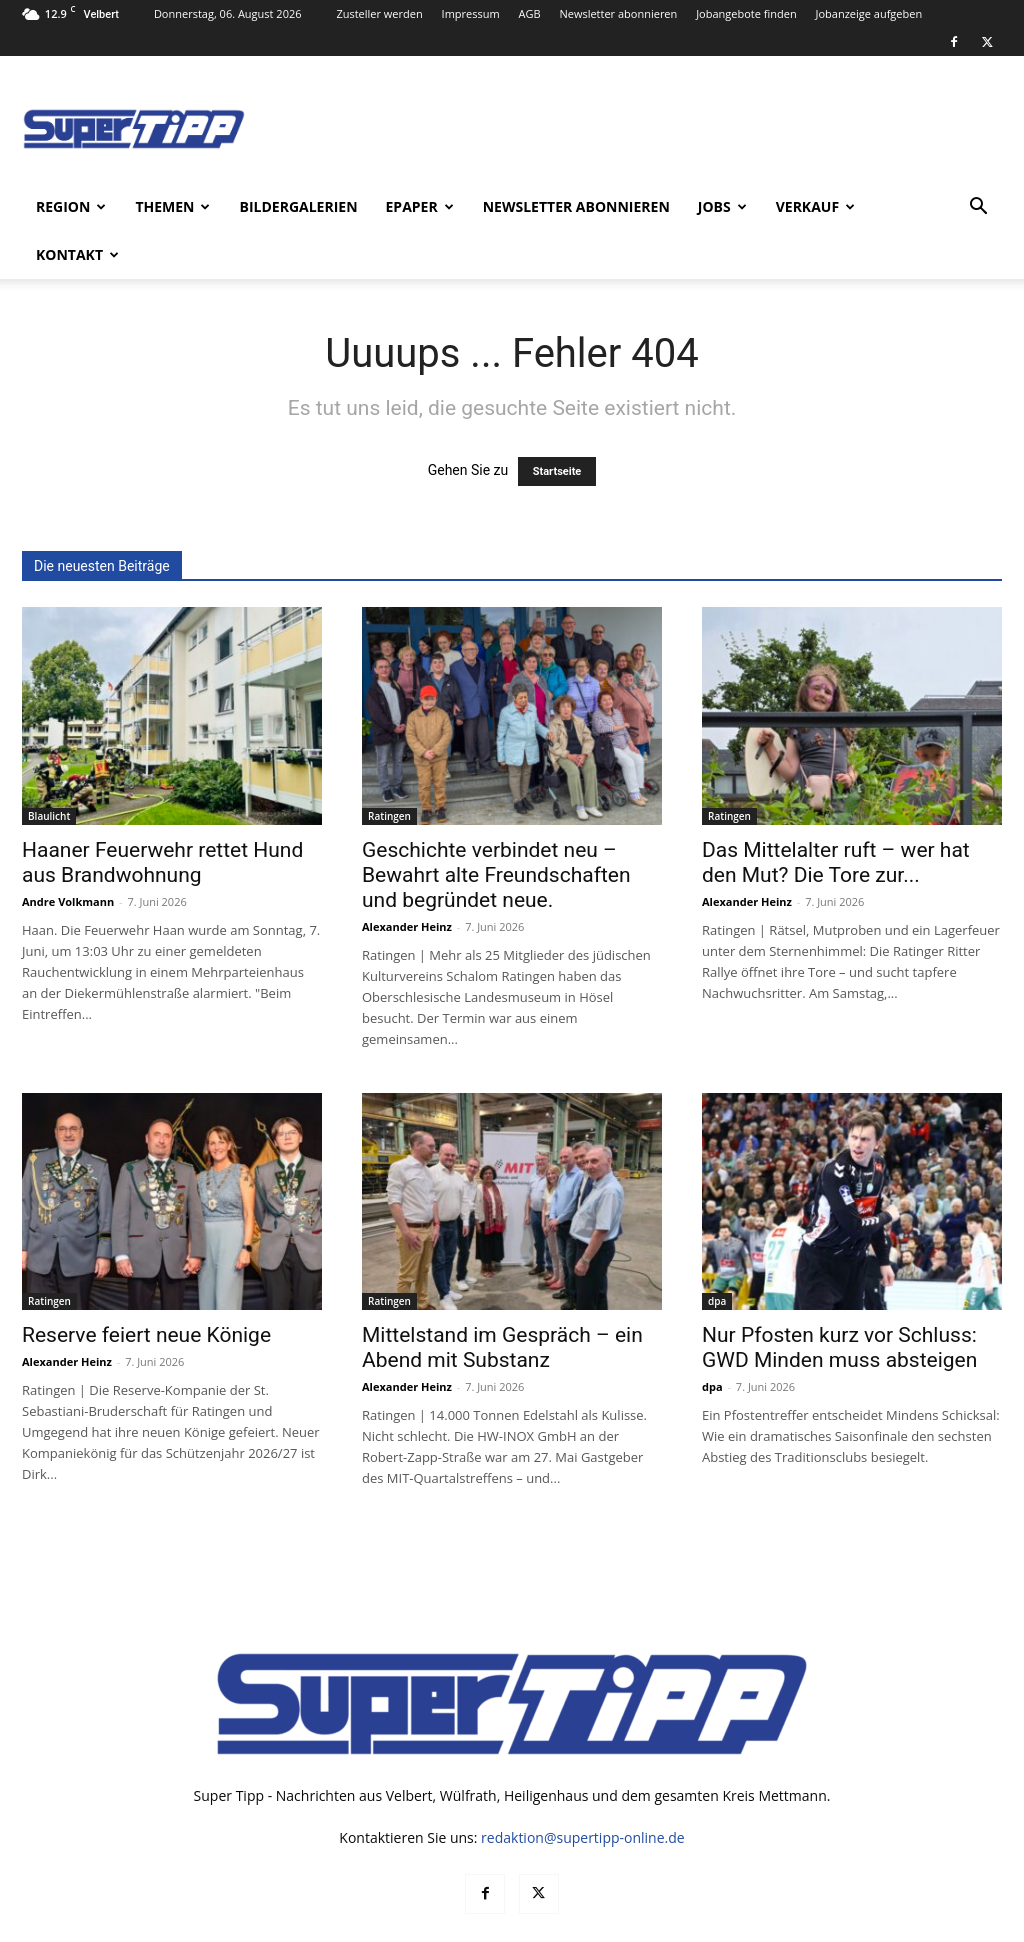  I want to click on Newsletter abonnieren, so click(618, 13).